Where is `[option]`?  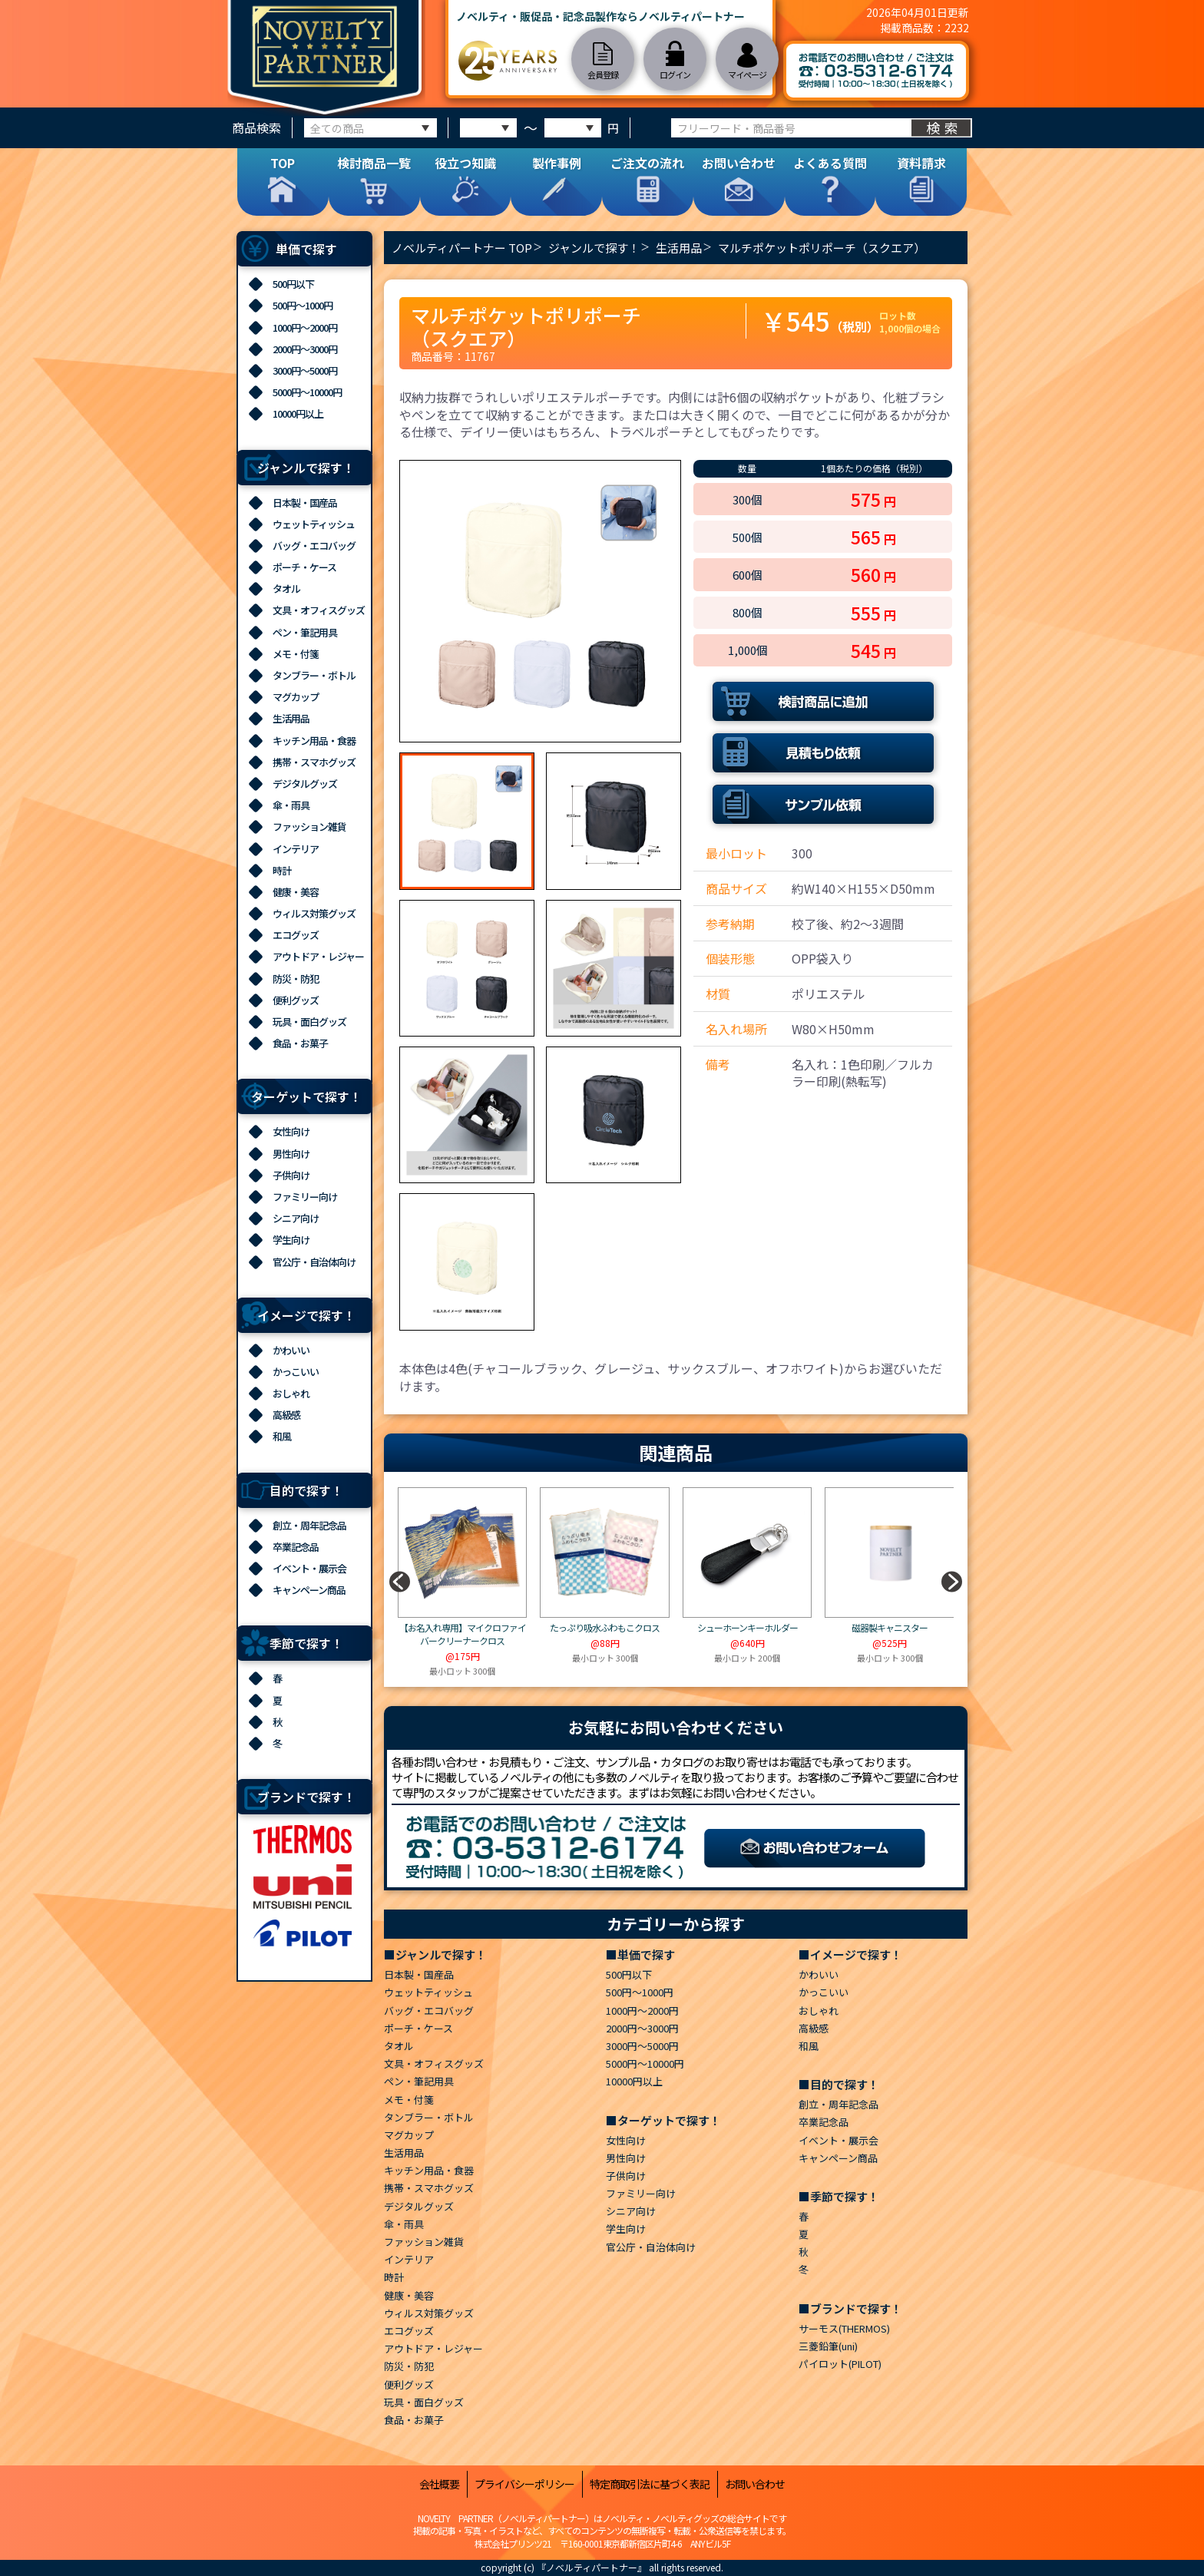
[option] is located at coordinates (540, 601).